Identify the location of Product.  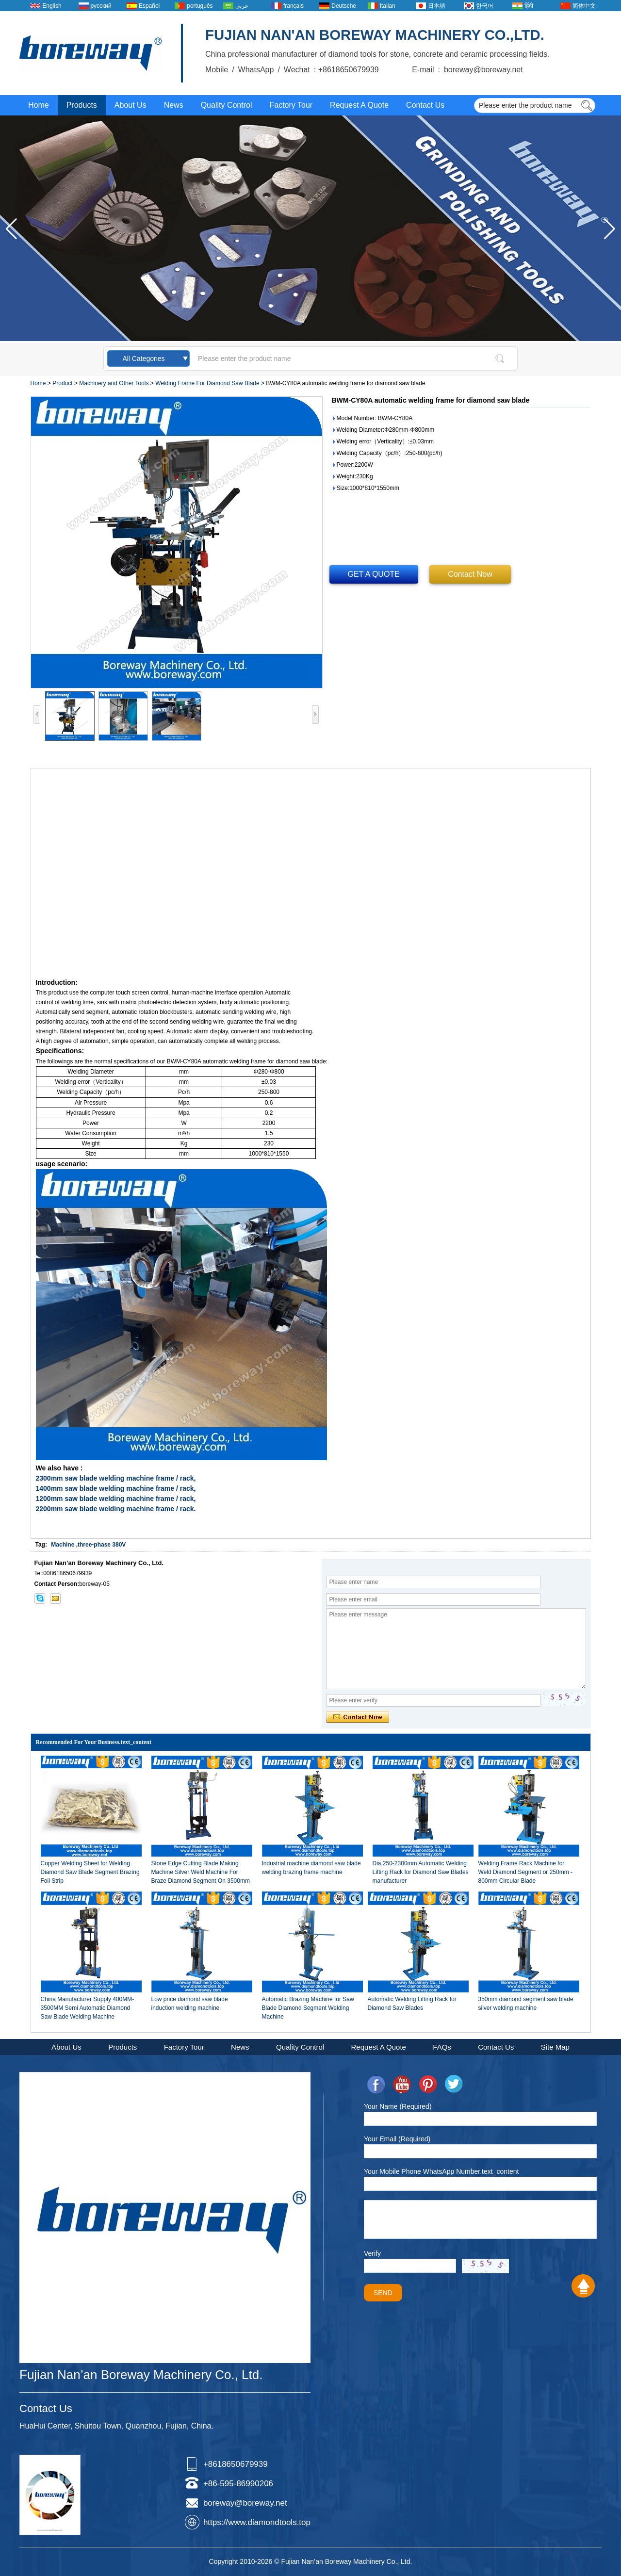
(62, 383).